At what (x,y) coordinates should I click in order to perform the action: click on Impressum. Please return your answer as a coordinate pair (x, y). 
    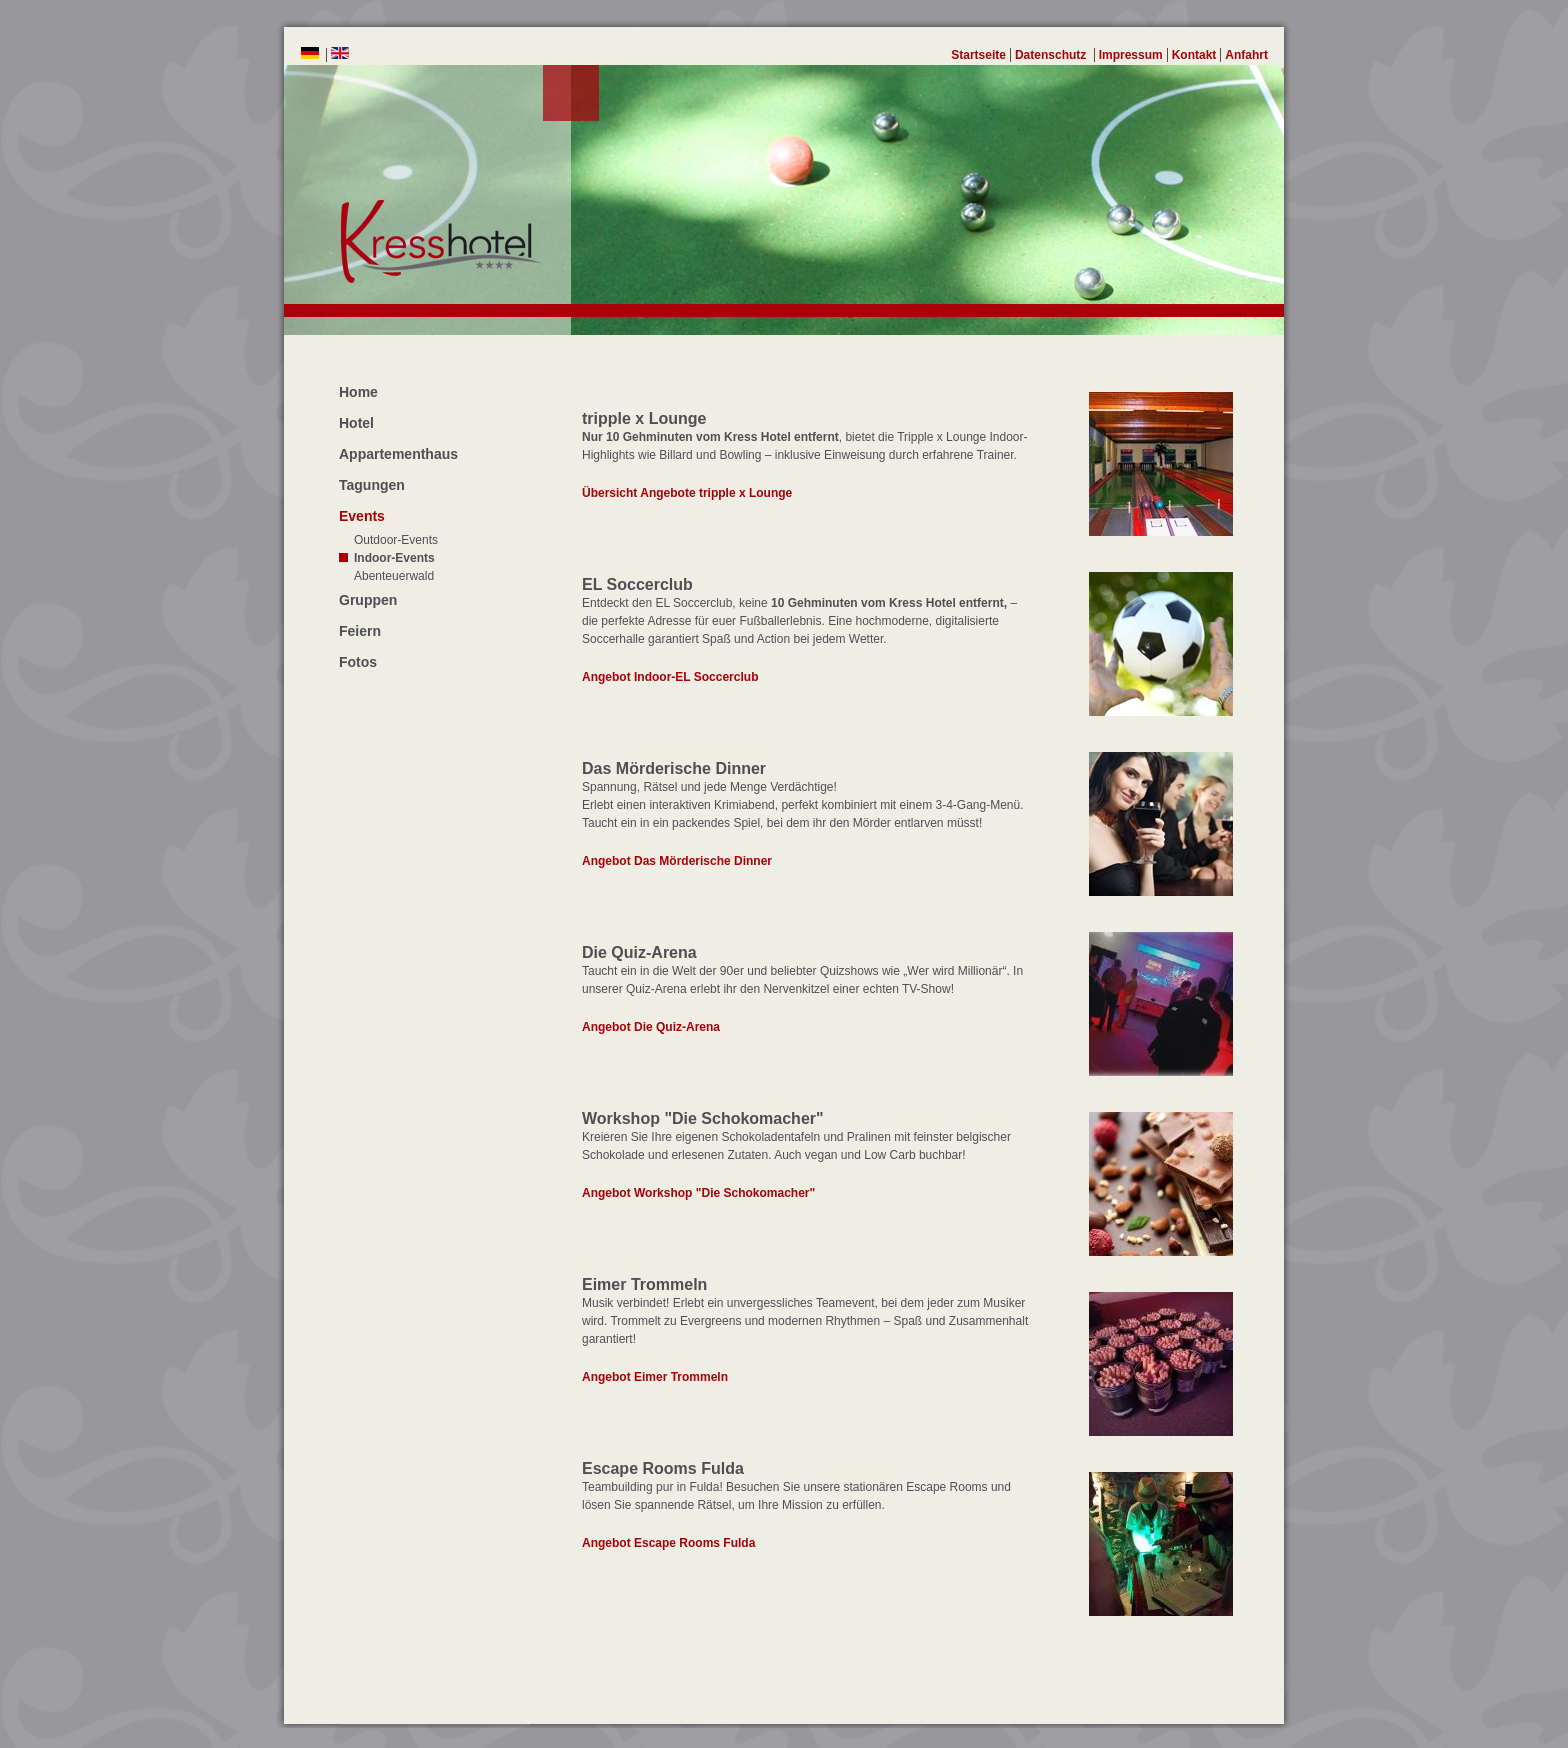
    Looking at the image, I should click on (1131, 55).